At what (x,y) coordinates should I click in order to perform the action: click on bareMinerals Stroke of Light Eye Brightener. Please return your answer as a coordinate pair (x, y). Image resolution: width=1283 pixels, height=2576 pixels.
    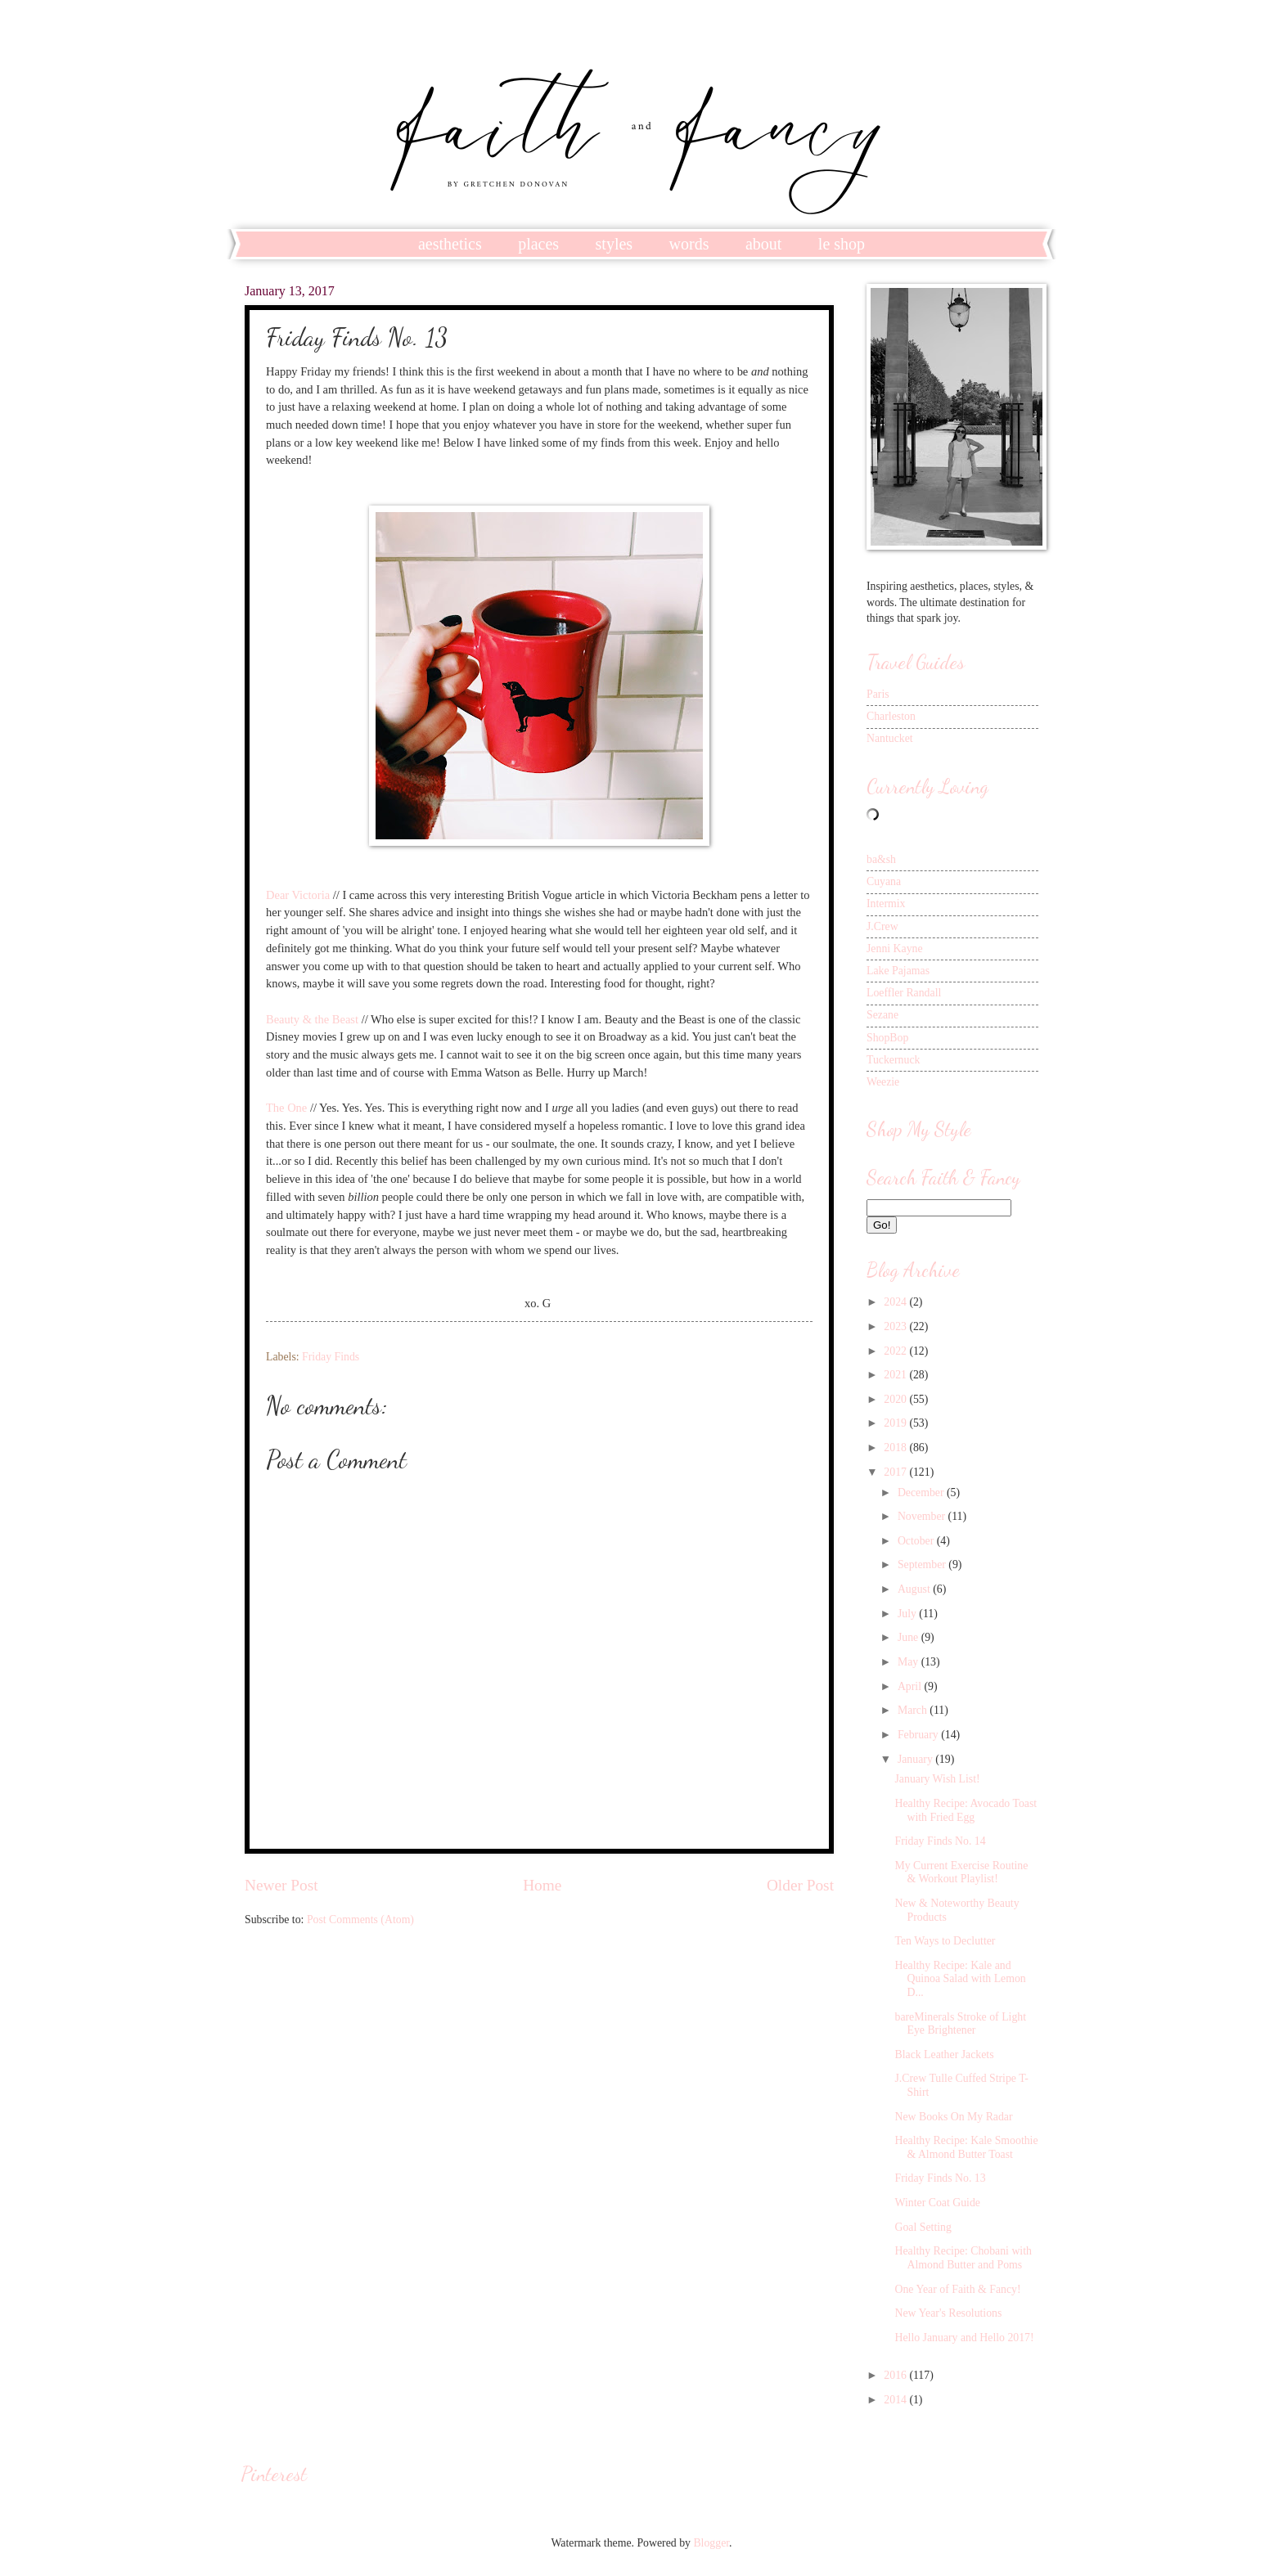
    Looking at the image, I should click on (960, 2024).